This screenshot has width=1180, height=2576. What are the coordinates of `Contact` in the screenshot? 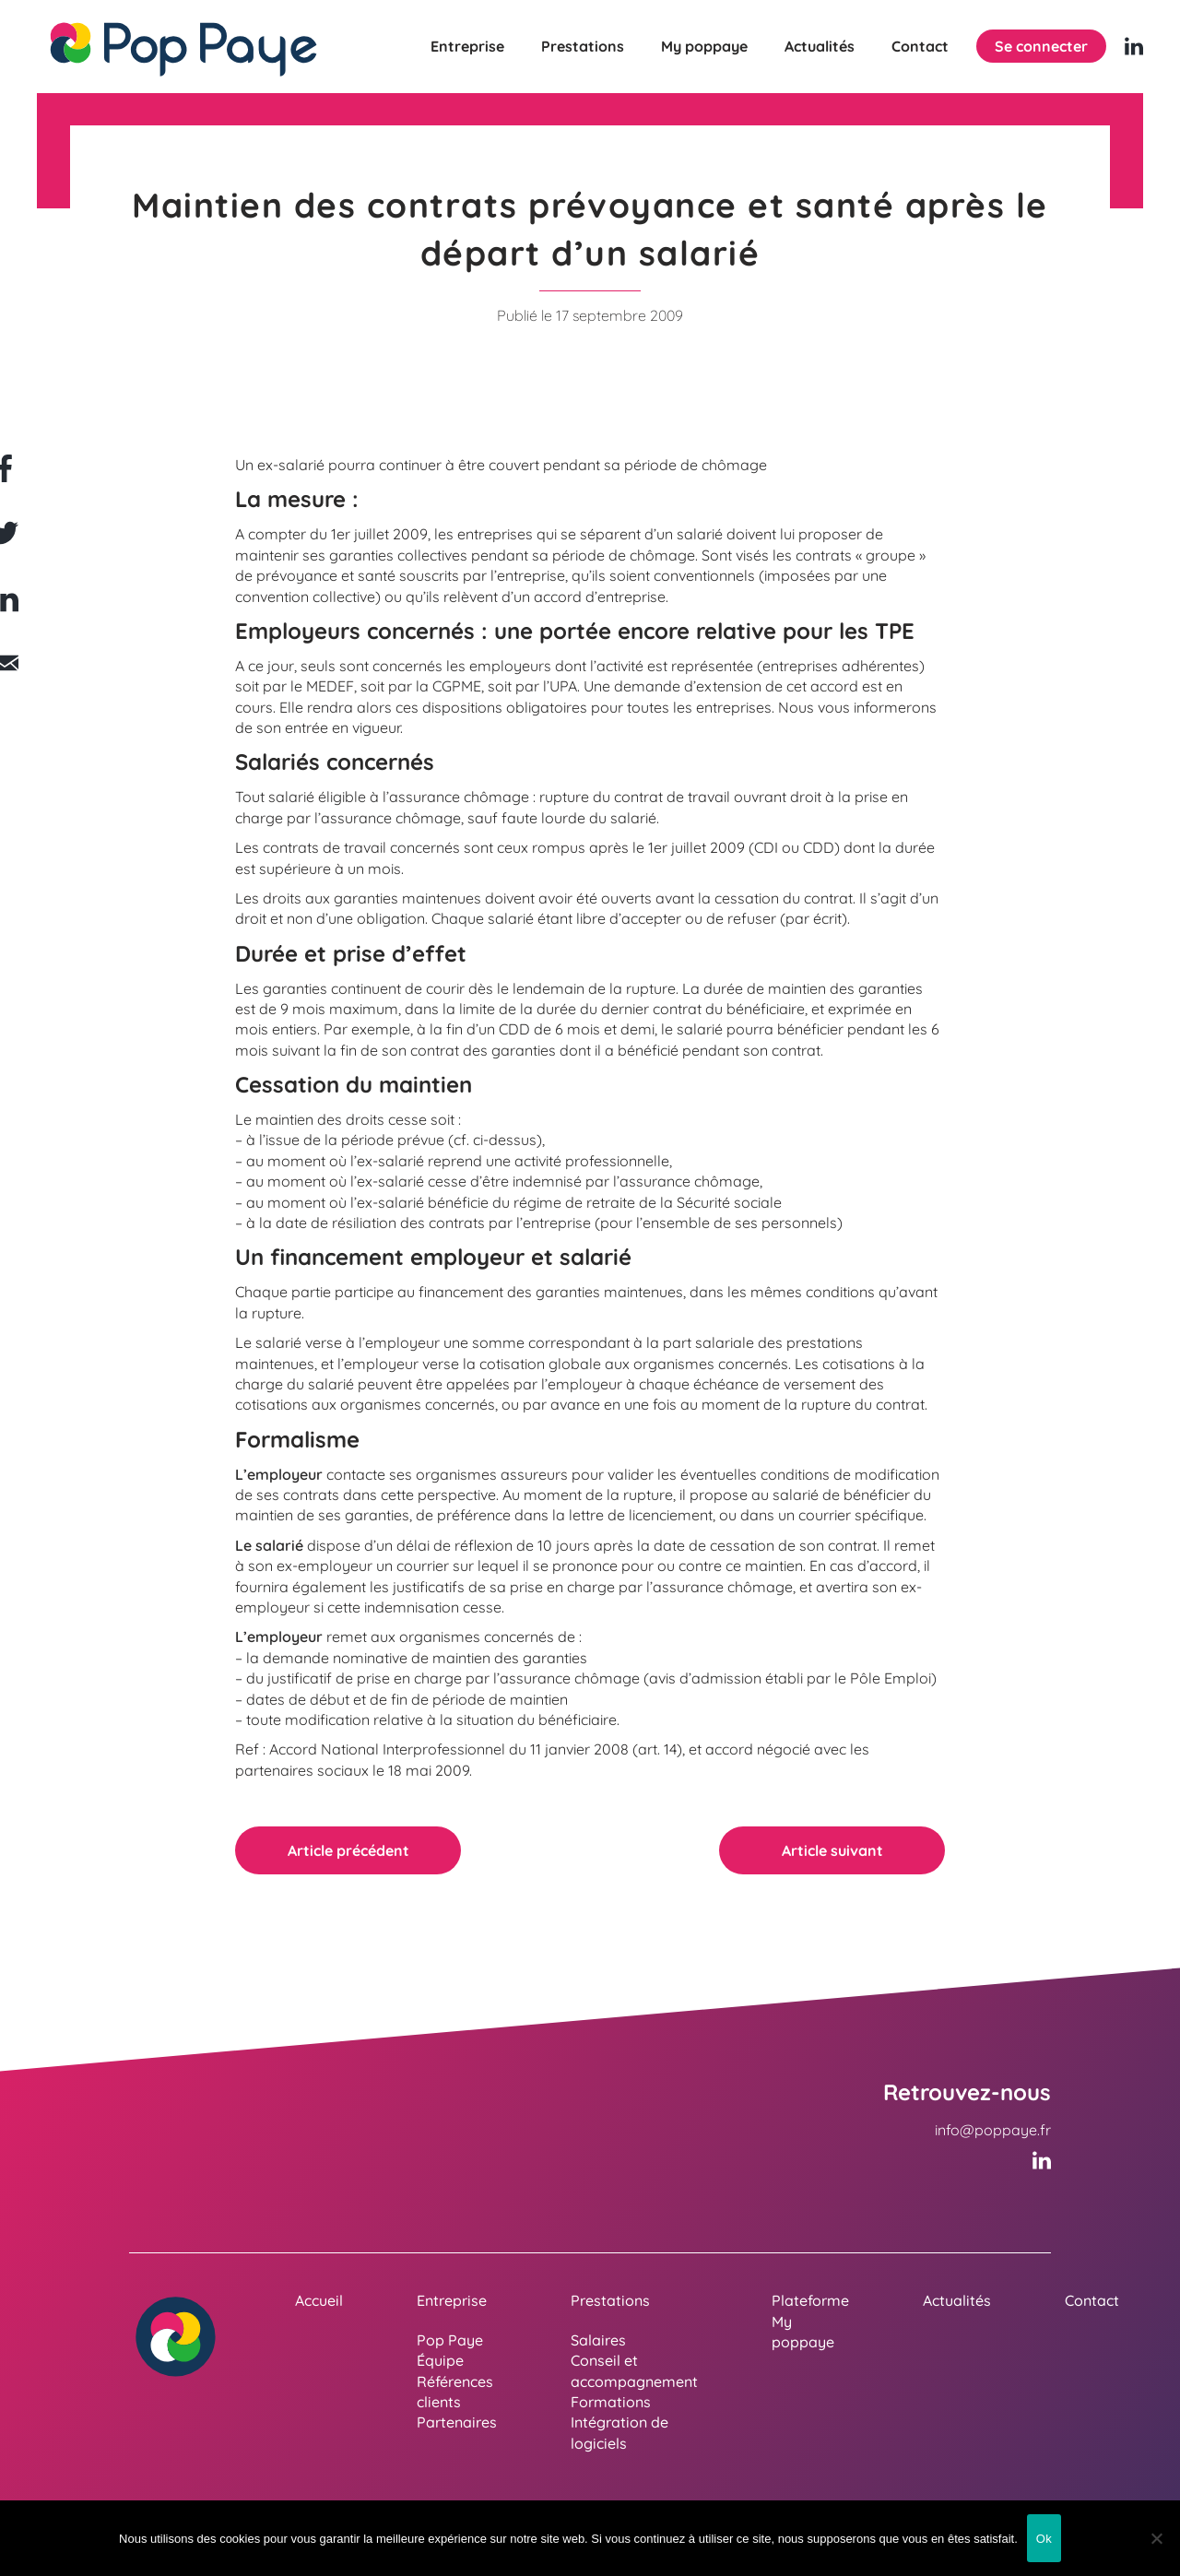 It's located at (920, 46).